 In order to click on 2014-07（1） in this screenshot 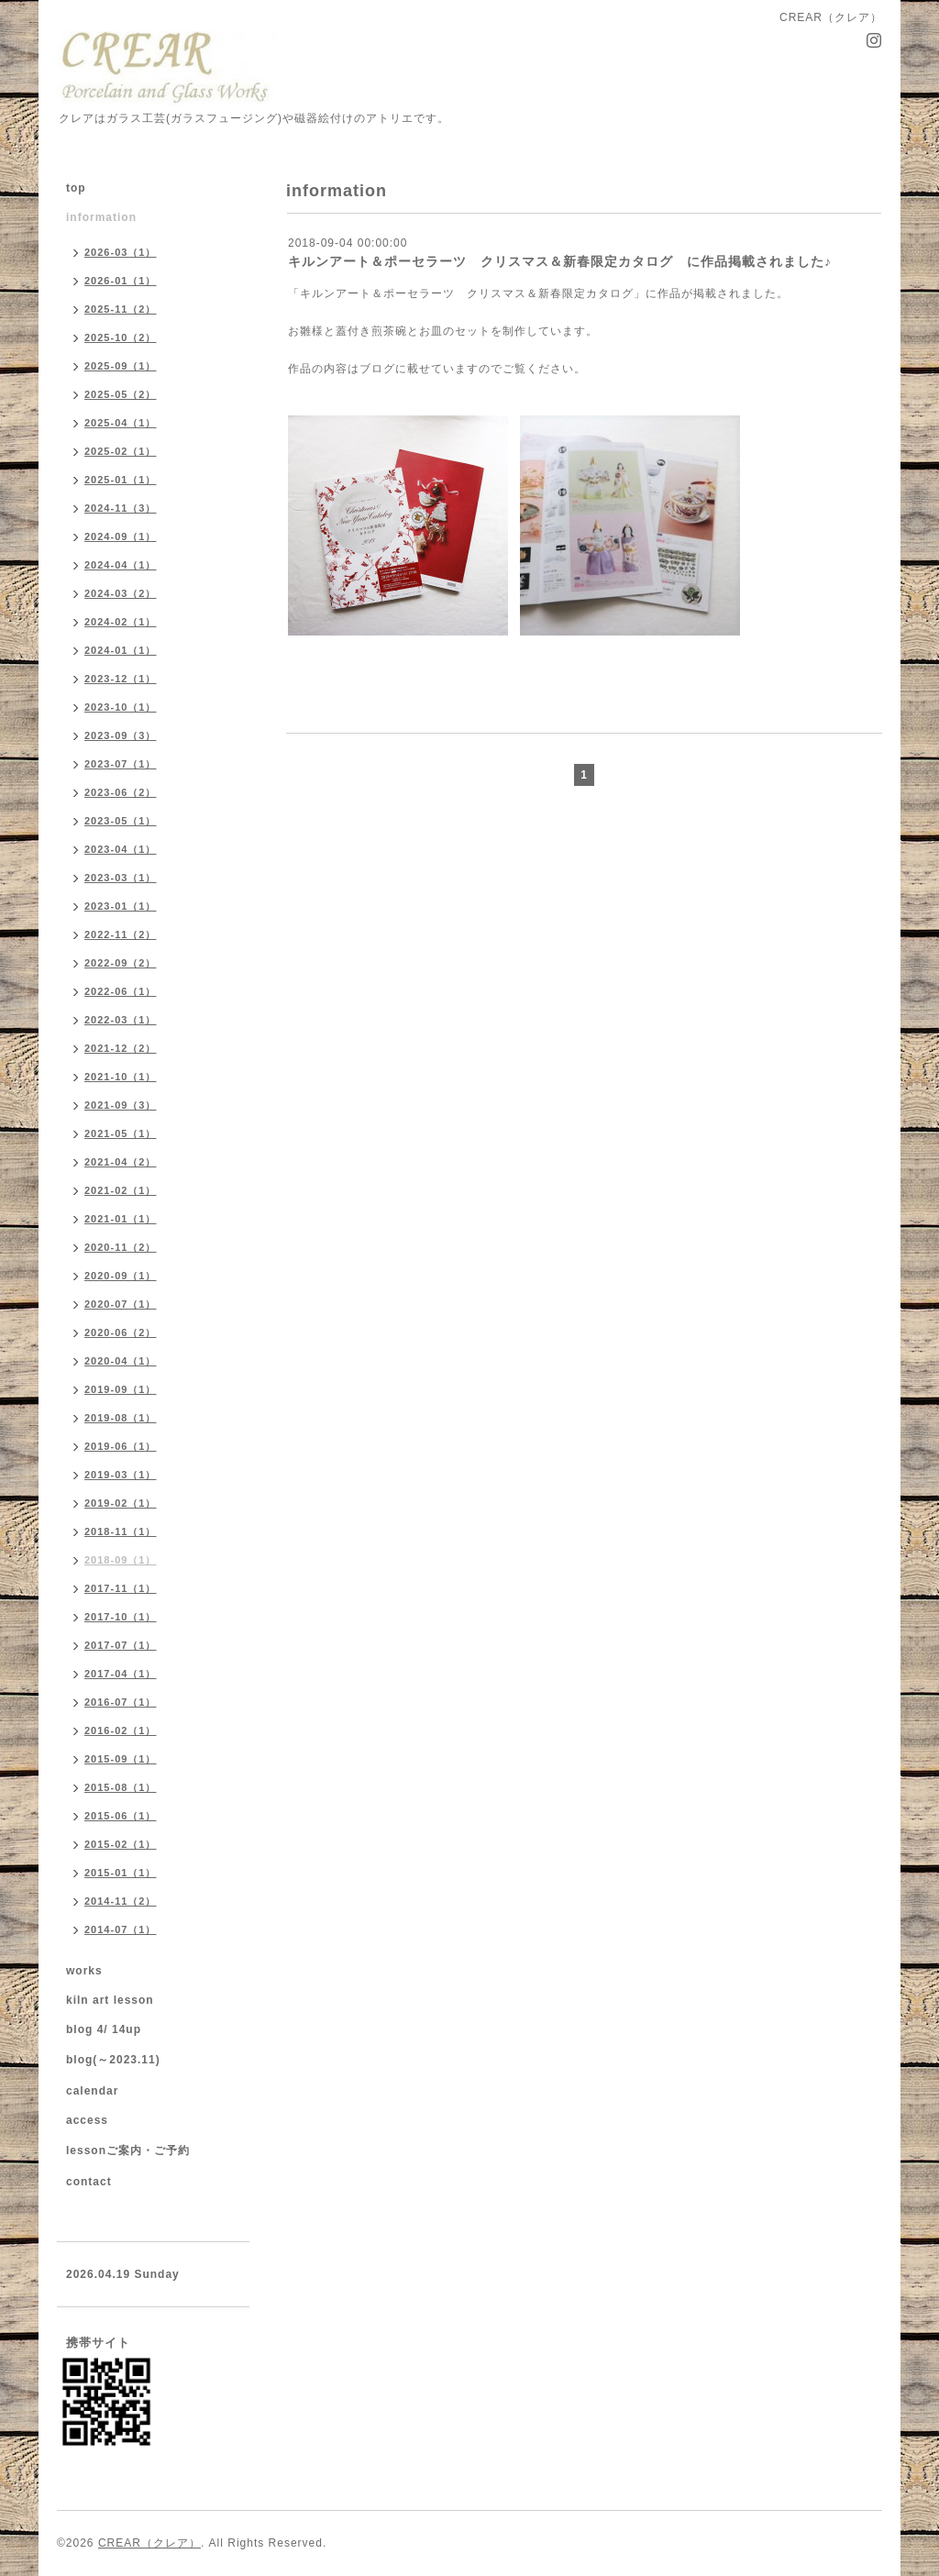, I will do `click(120, 1929)`.